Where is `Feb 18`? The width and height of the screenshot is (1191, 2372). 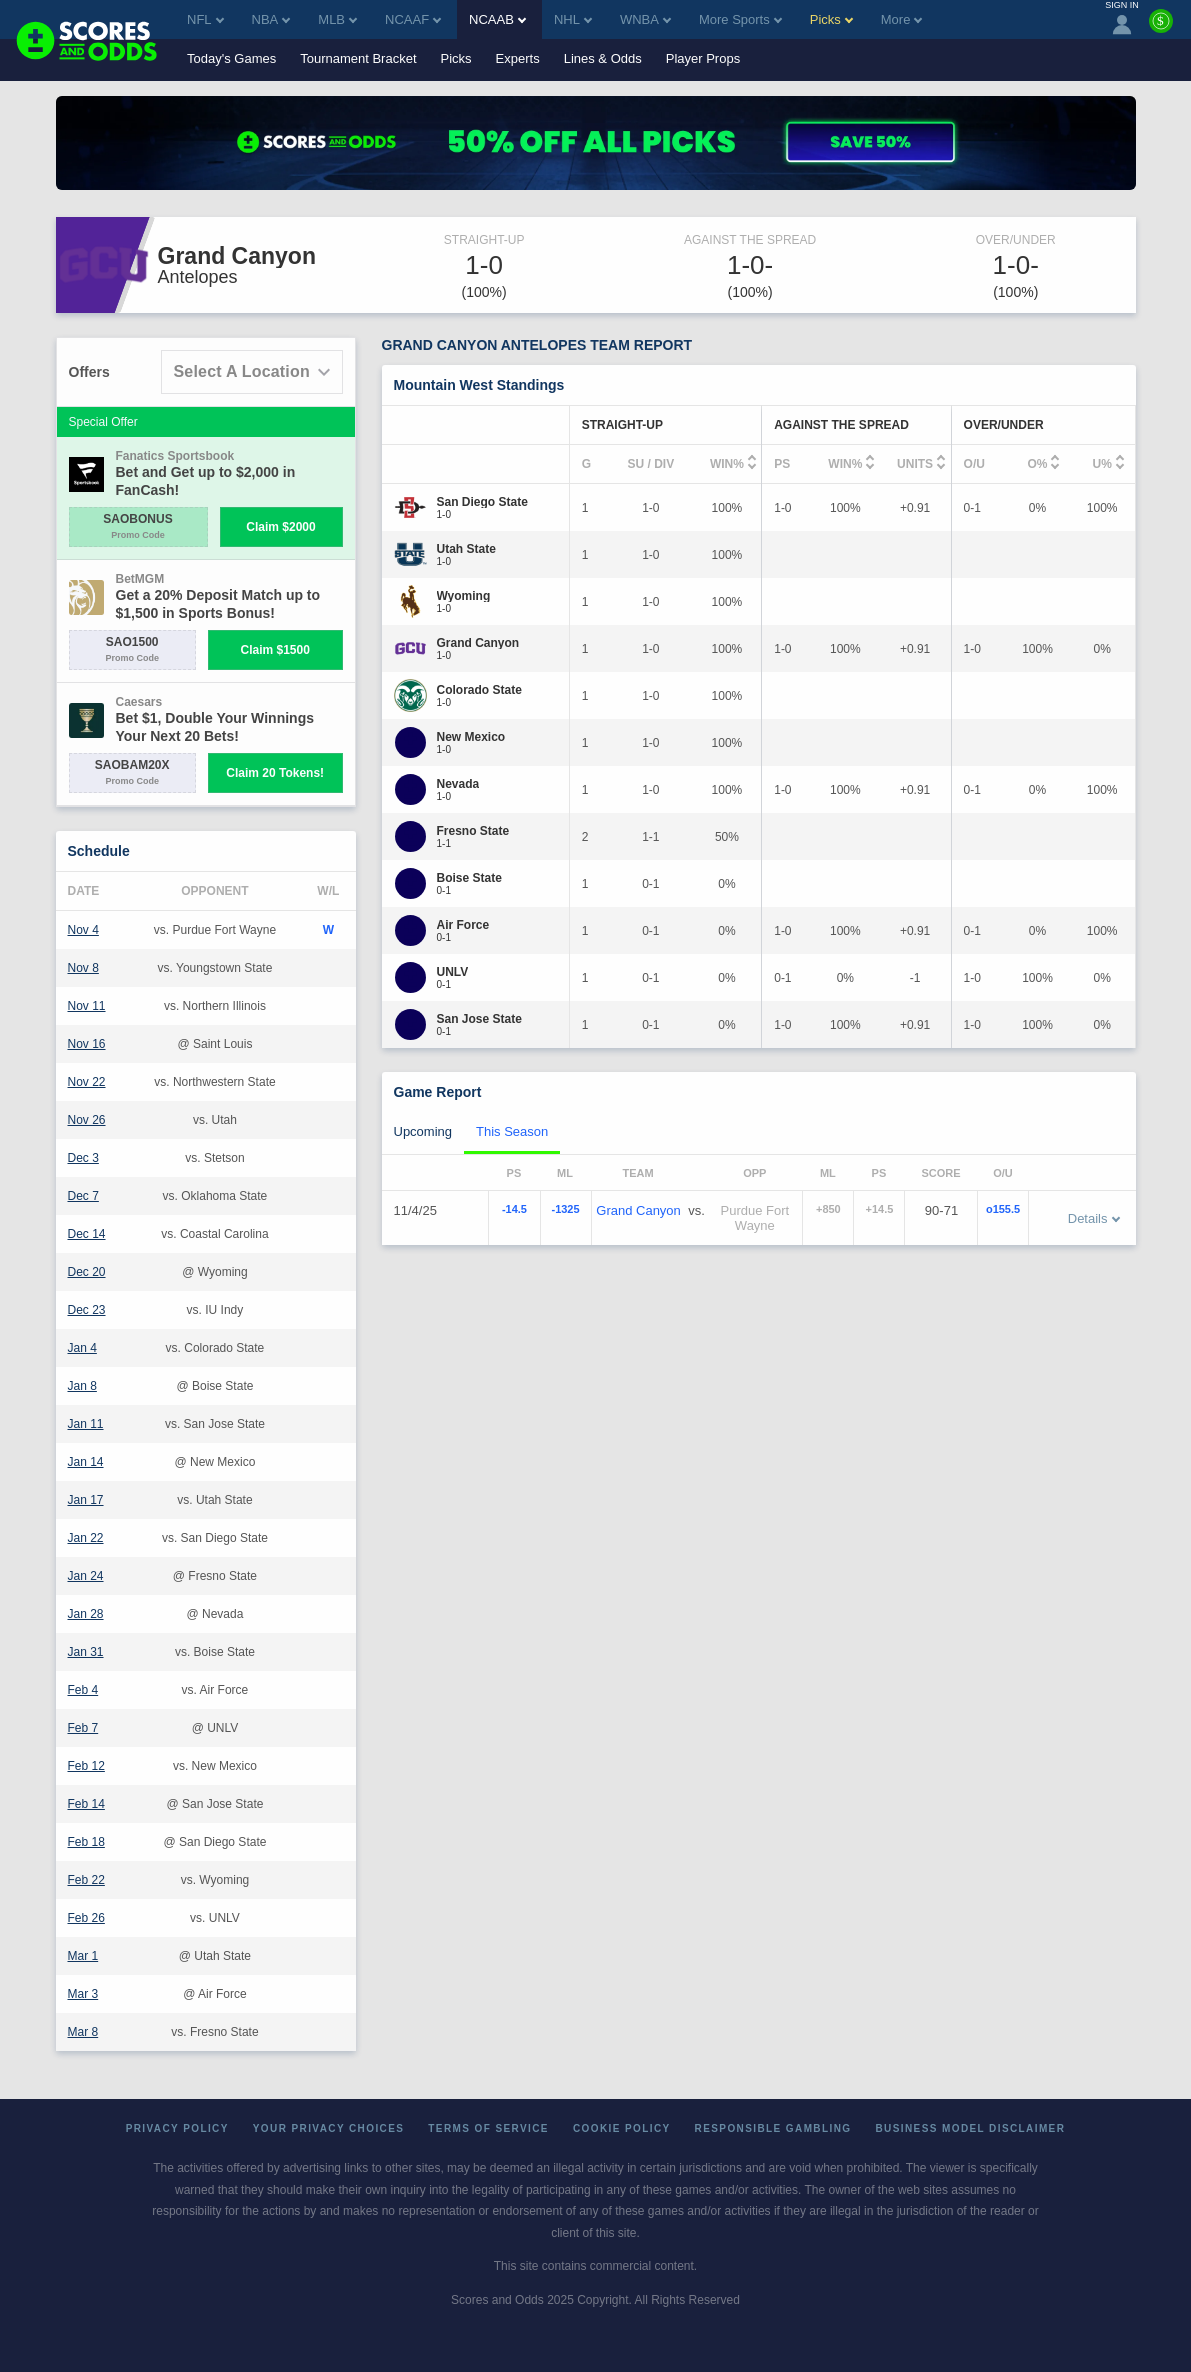 Feb 18 is located at coordinates (86, 1842).